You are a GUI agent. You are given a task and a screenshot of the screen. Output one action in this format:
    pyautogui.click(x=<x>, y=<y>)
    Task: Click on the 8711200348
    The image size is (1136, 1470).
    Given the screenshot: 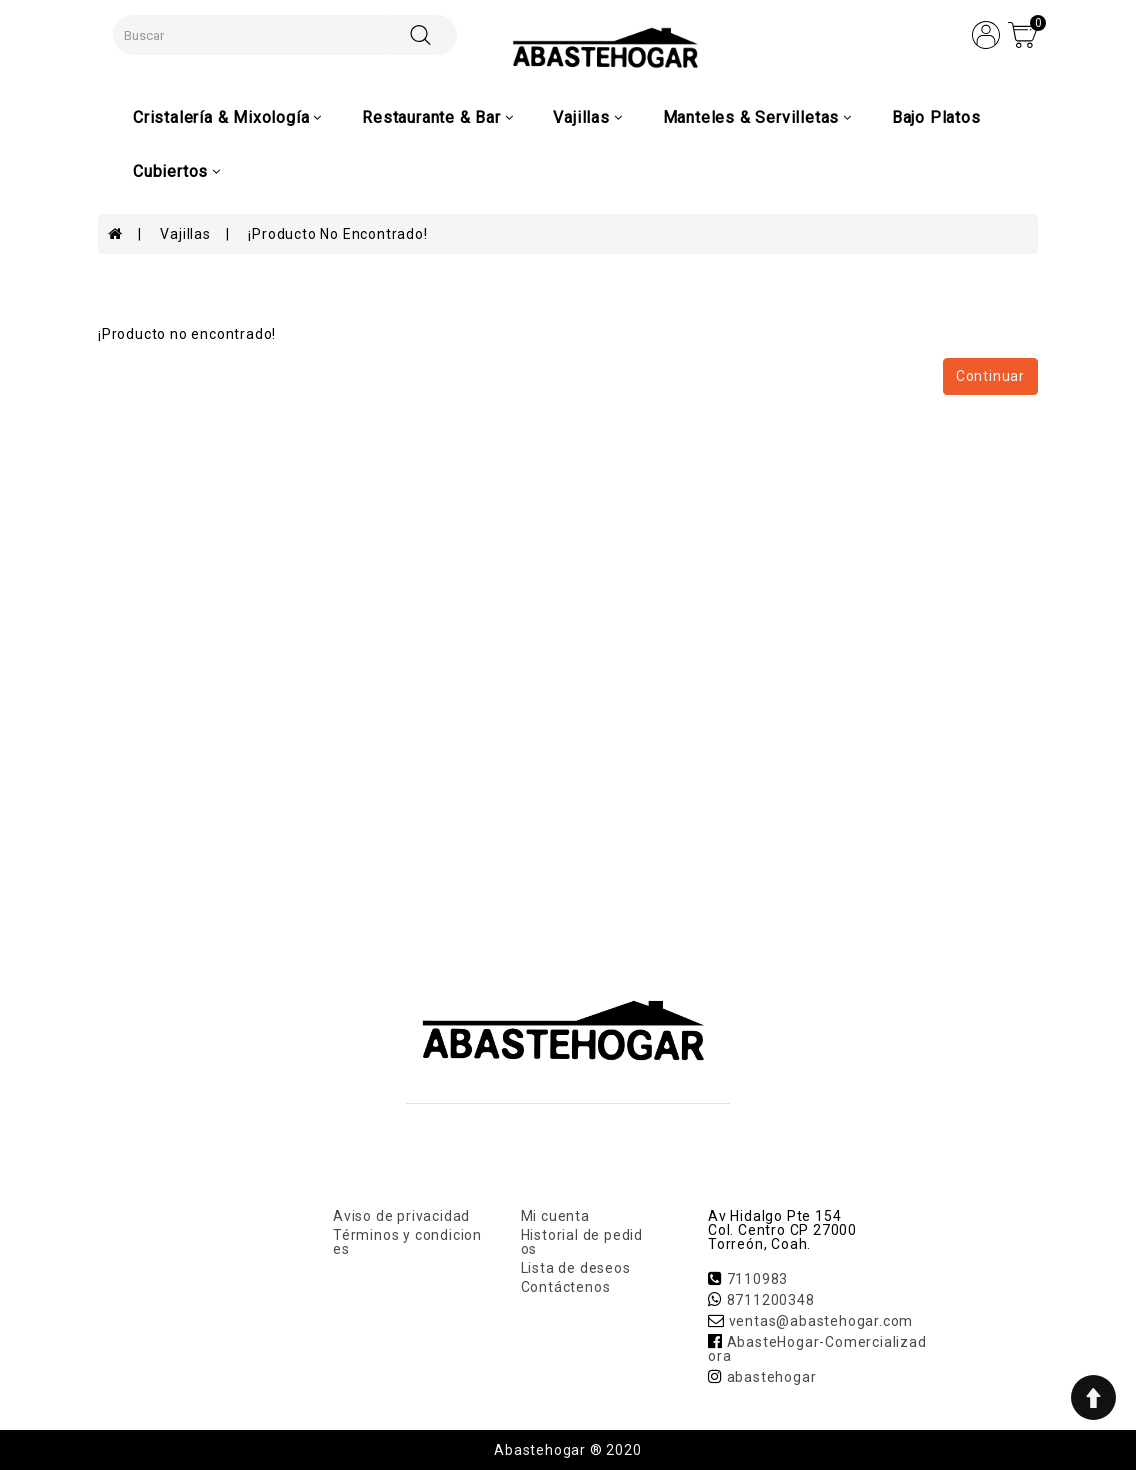 What is the action you would take?
    pyautogui.click(x=771, y=1300)
    